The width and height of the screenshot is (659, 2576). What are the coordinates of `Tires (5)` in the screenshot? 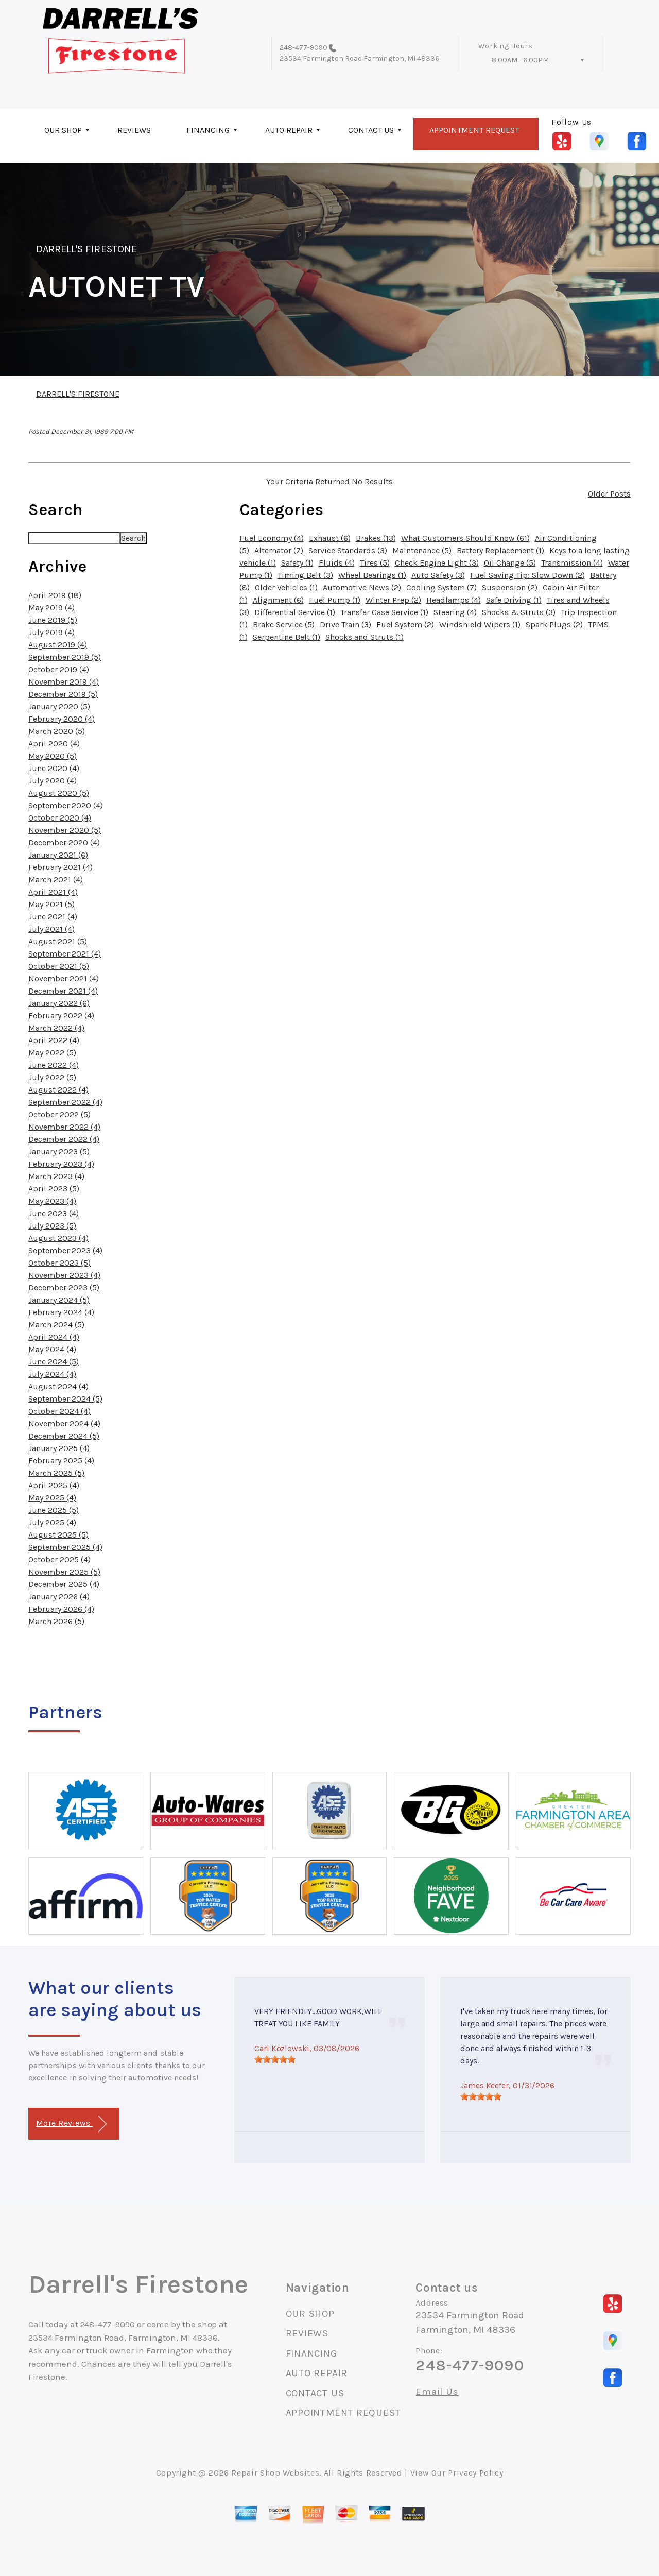 It's located at (375, 563).